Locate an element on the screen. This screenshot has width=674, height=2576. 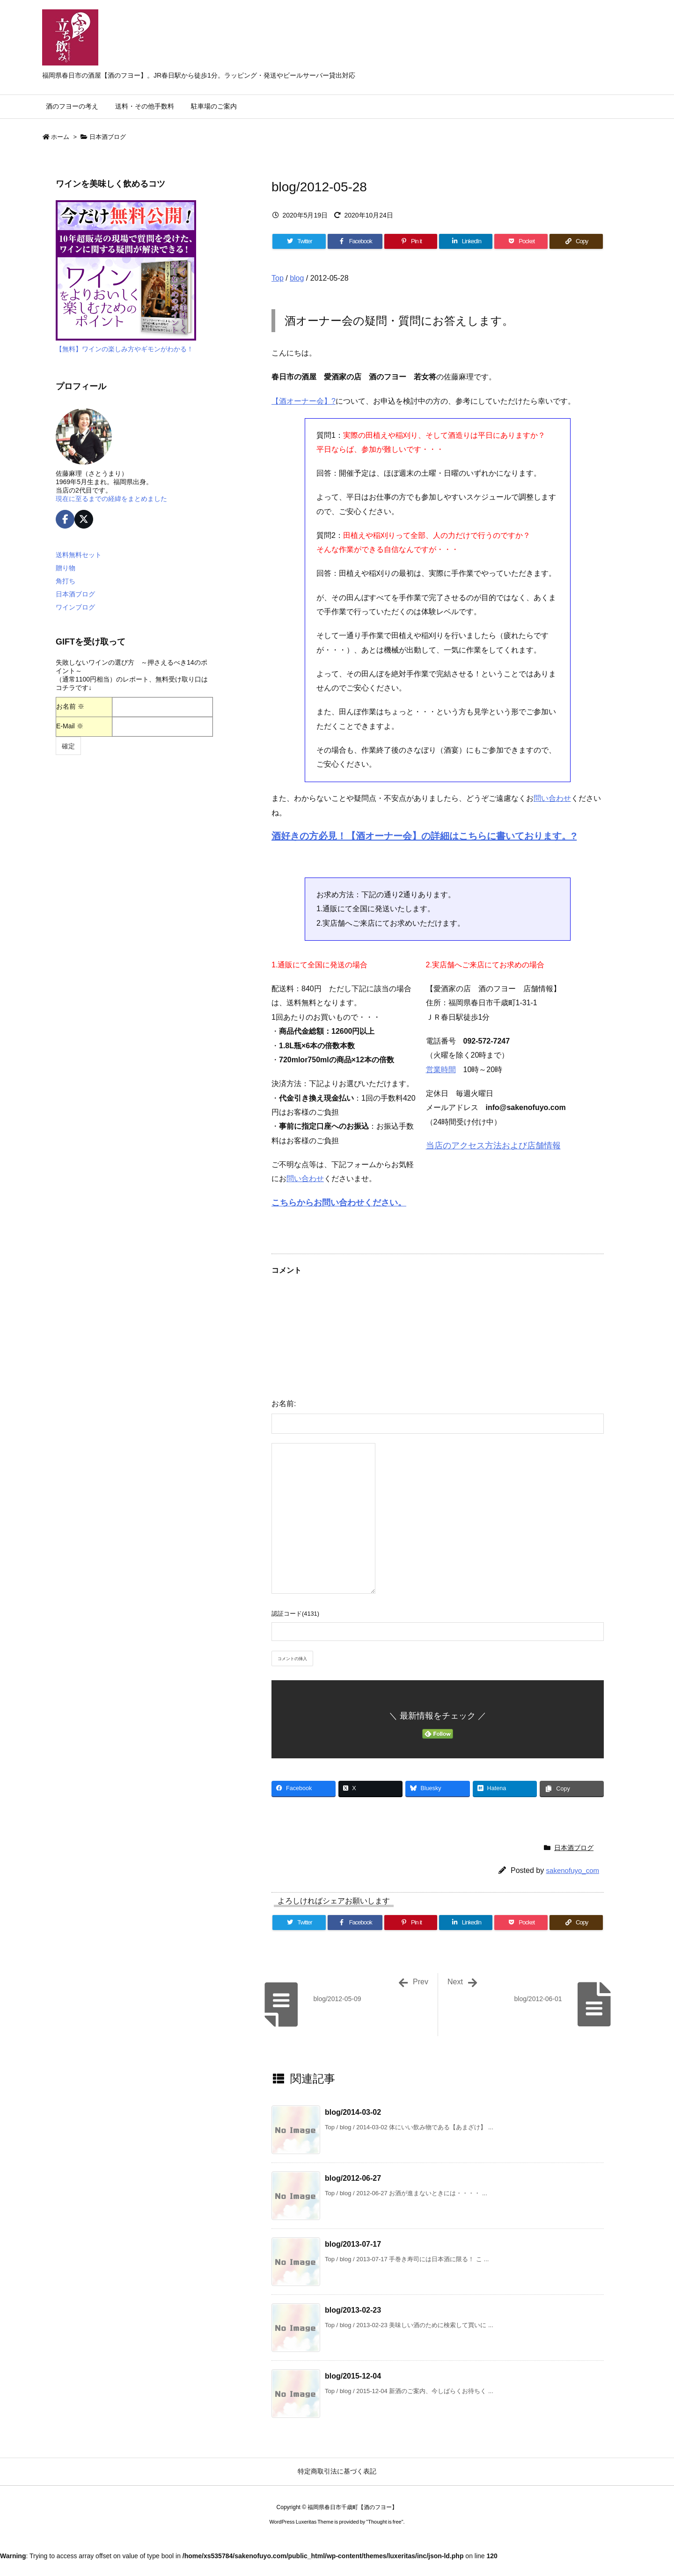
Top is located at coordinates (277, 278).